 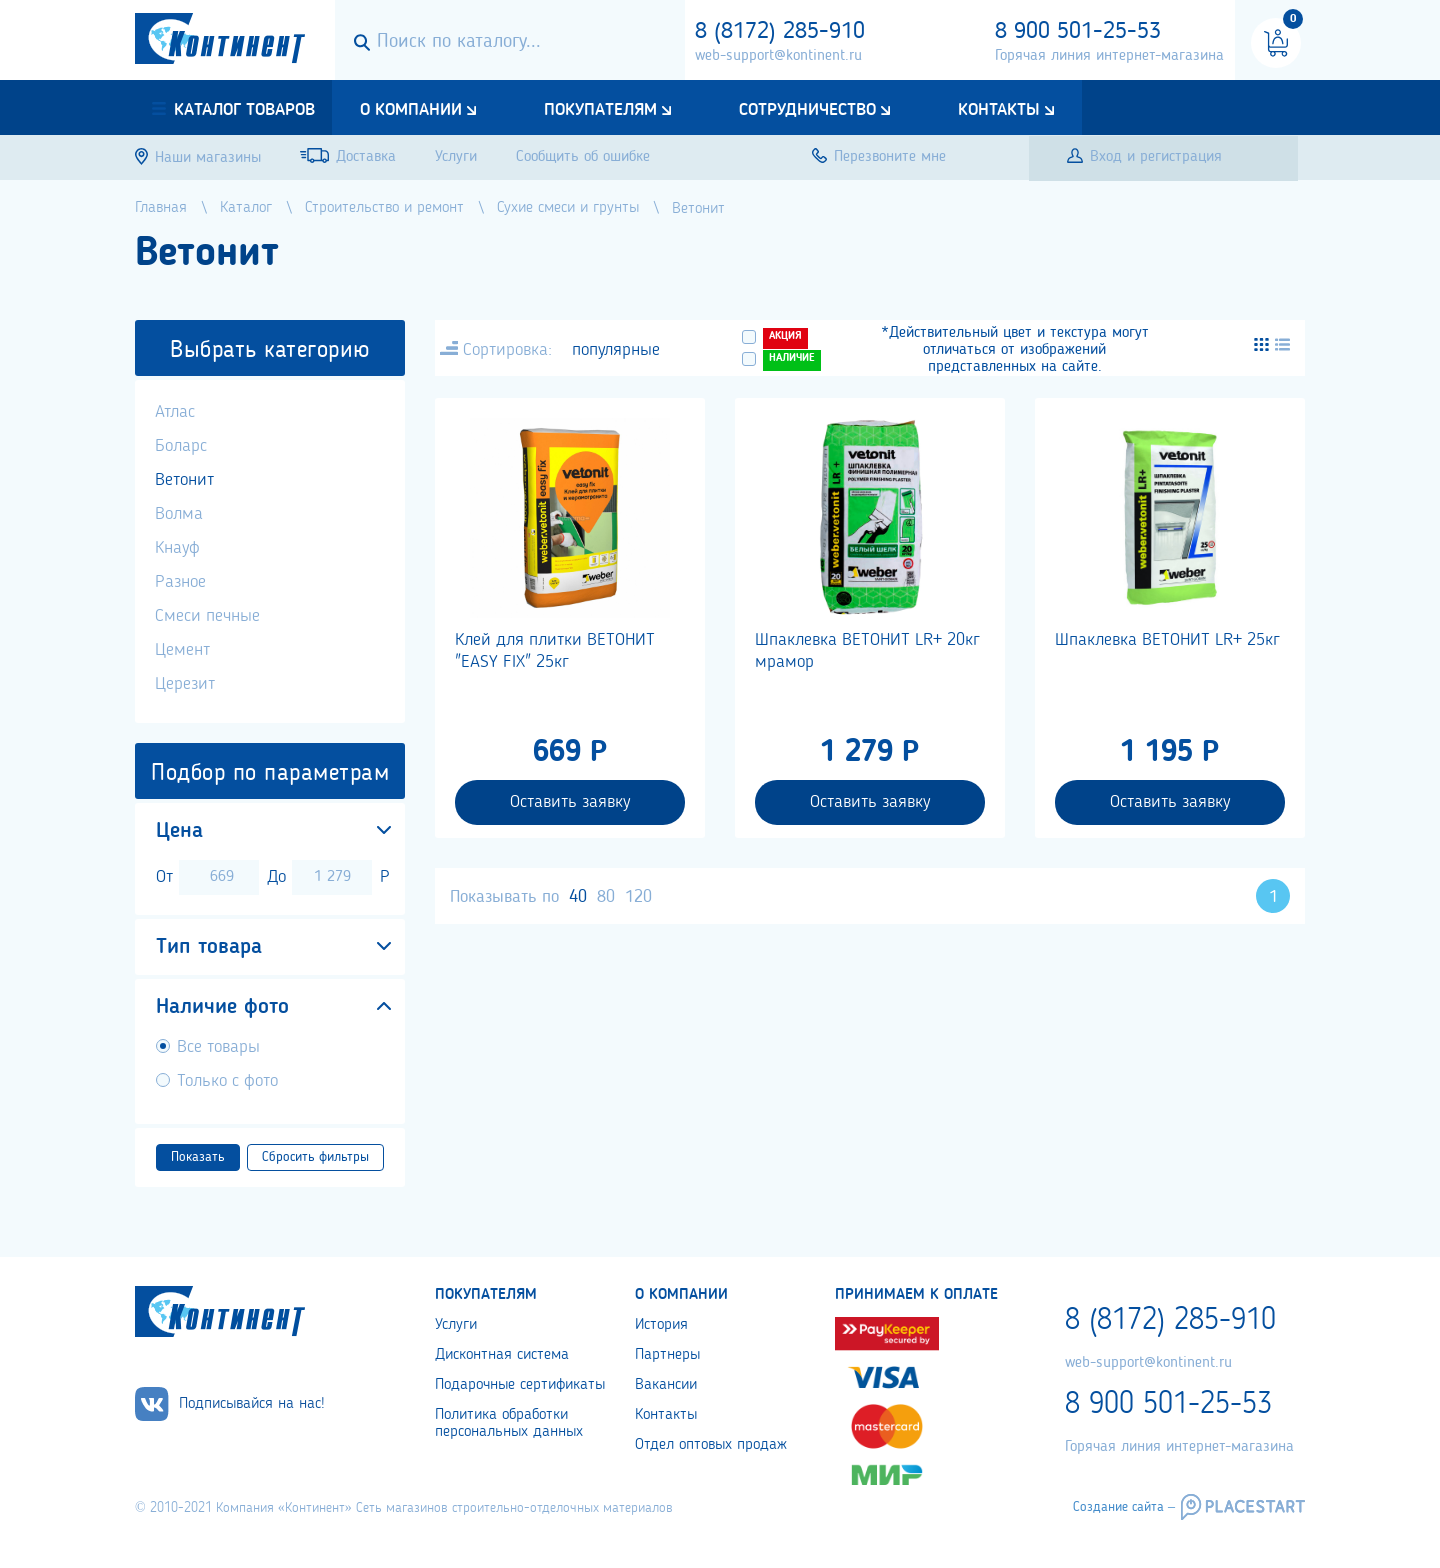 I want to click on Разное, so click(x=180, y=582).